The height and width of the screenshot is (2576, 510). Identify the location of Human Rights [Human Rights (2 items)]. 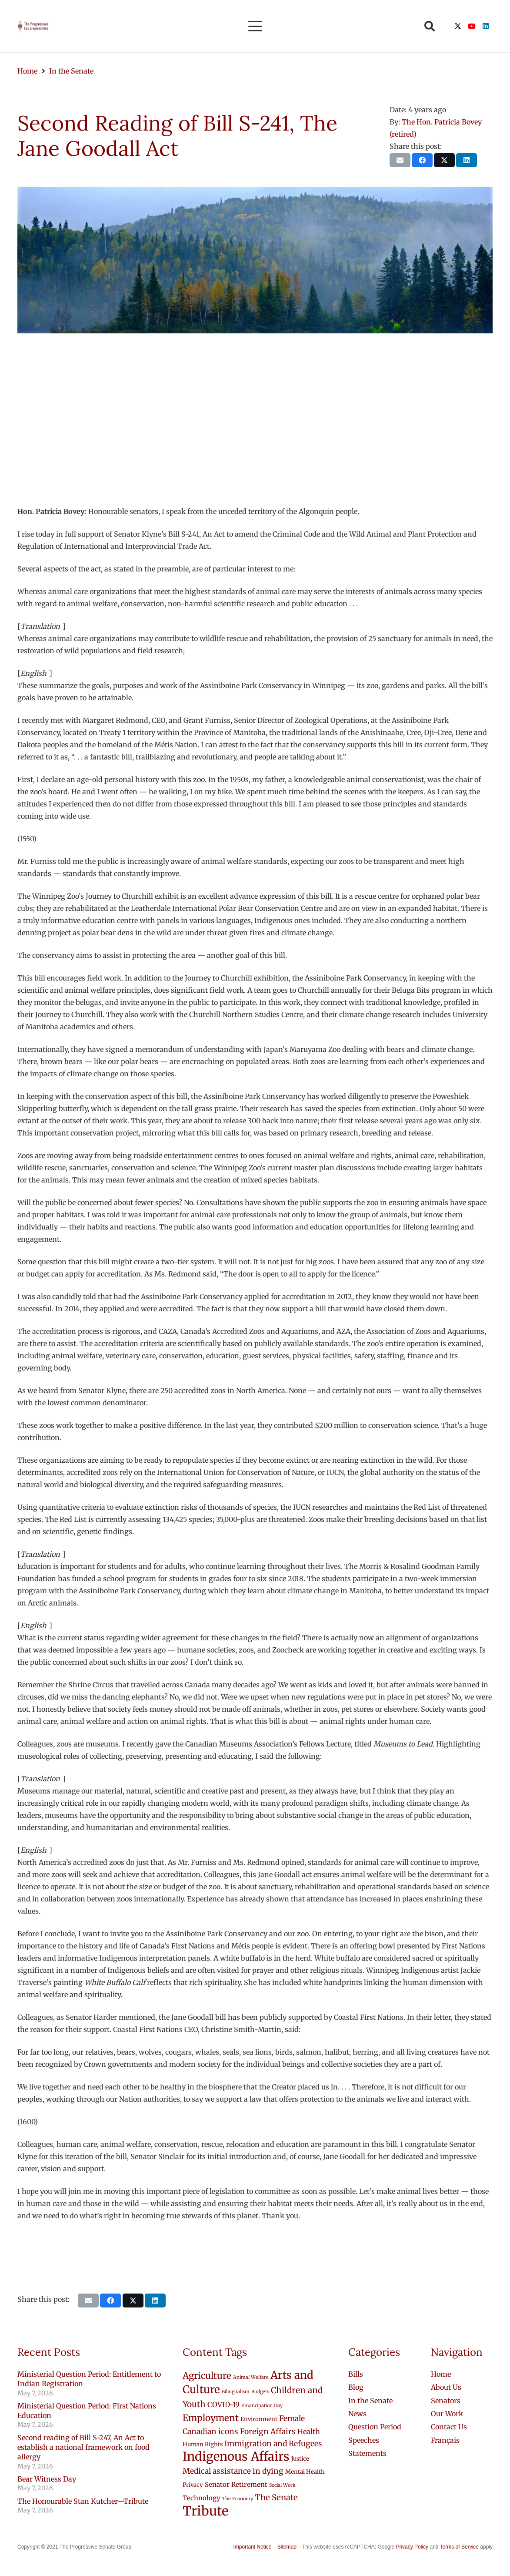
(203, 2444).